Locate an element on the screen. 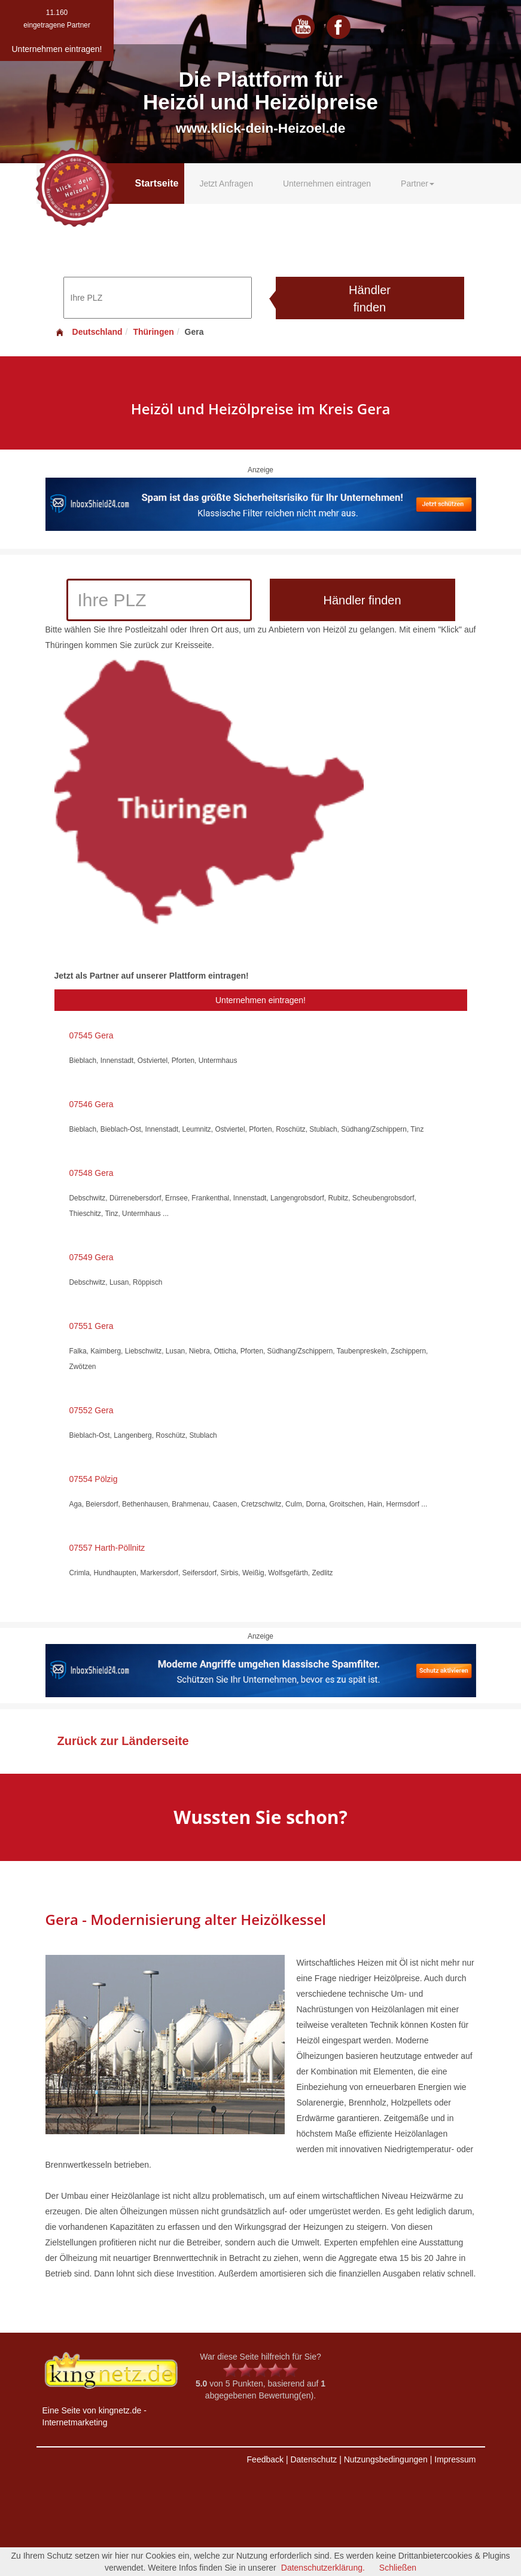 The height and width of the screenshot is (2576, 521). Unternehmen eintragen! is located at coordinates (260, 1000).